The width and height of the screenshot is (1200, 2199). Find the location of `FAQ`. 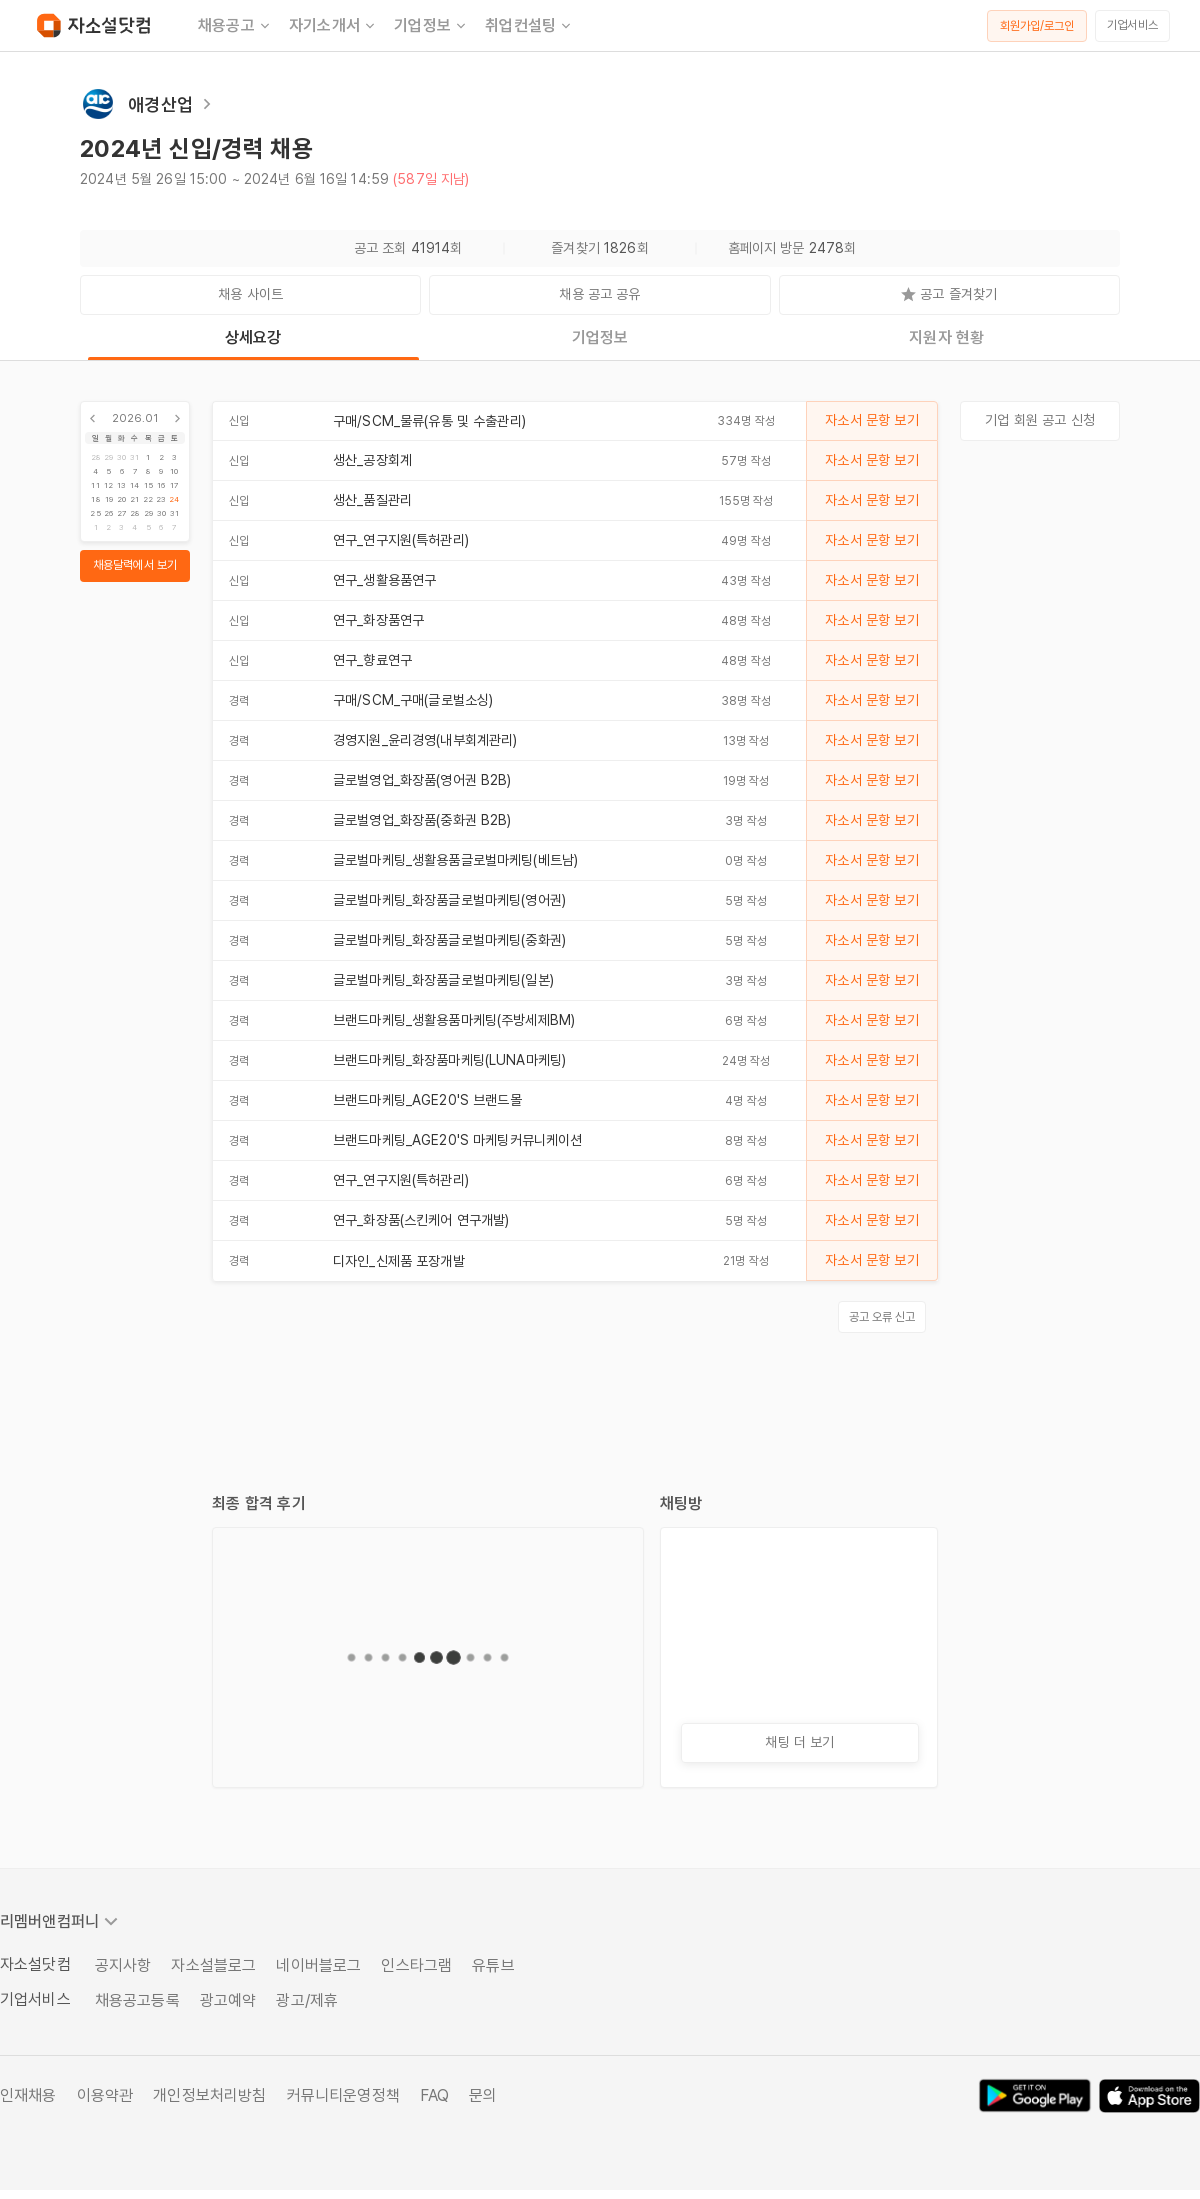

FAQ is located at coordinates (434, 2095).